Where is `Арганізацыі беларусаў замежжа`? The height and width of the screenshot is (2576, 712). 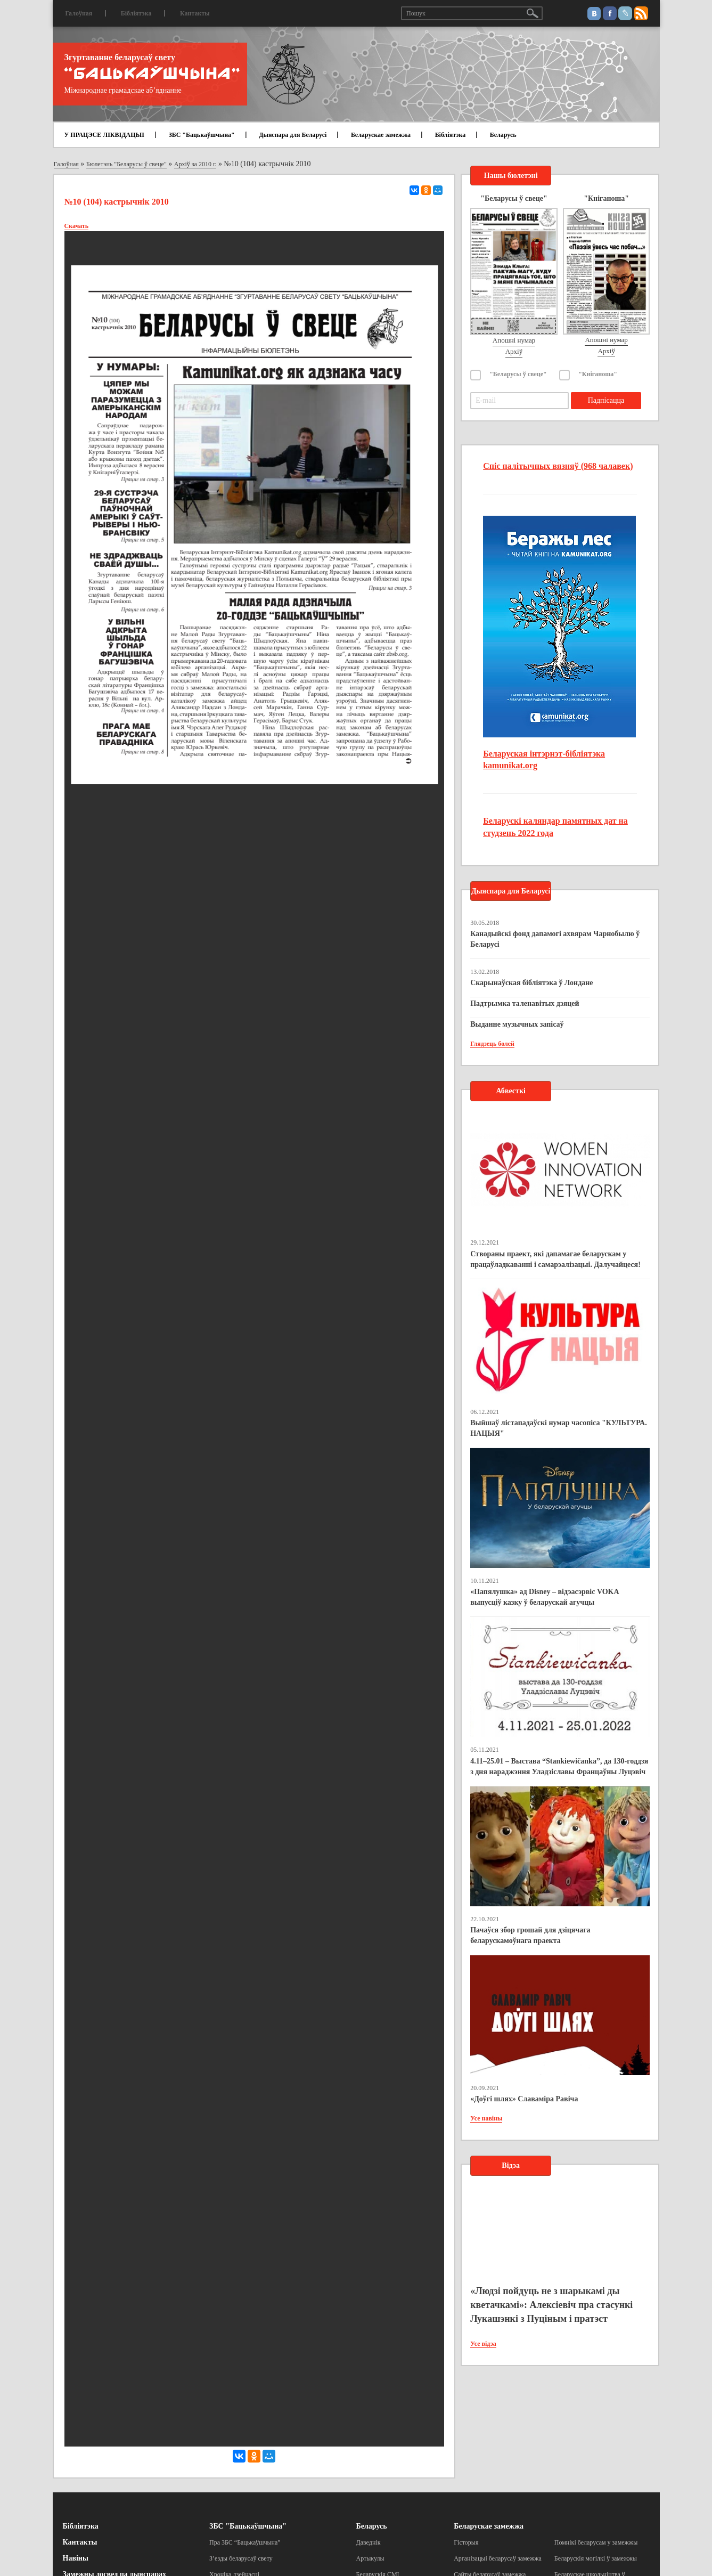 Арганізацыі беларусаў замежжа is located at coordinates (498, 2558).